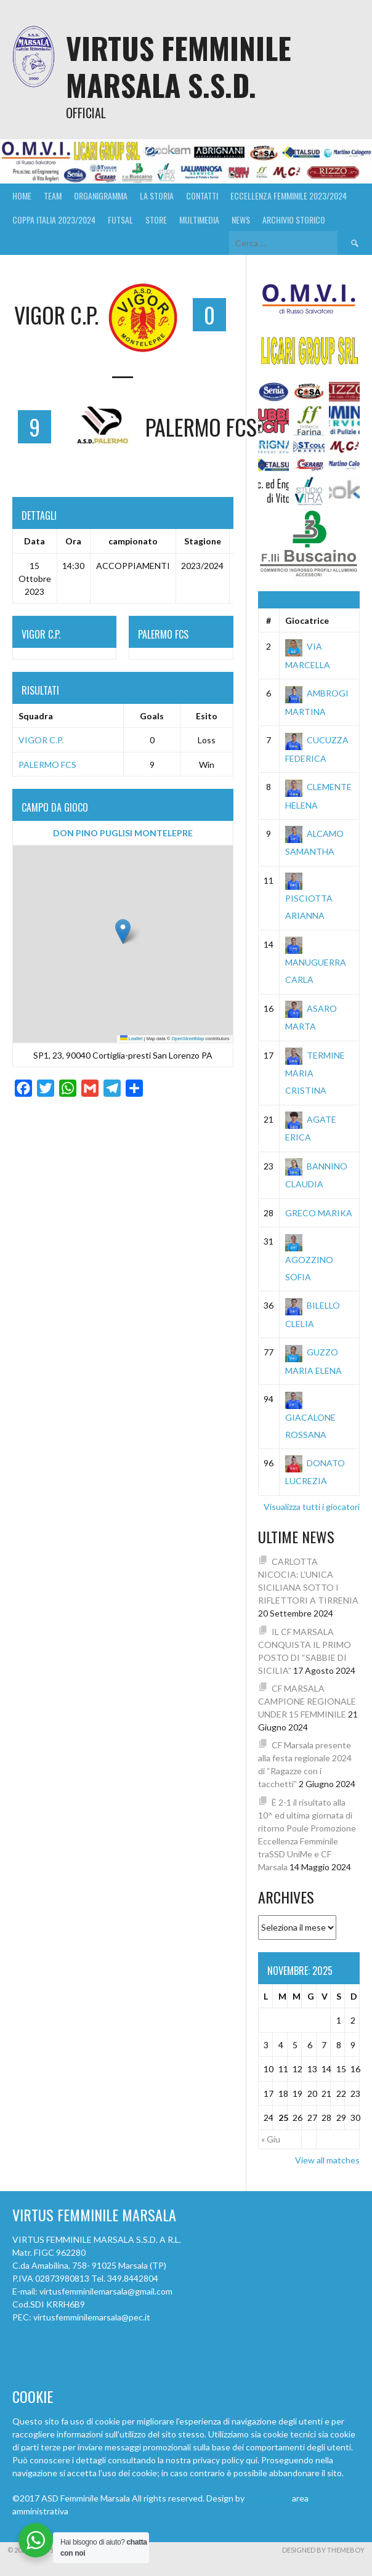 The width and height of the screenshot is (372, 2576). Describe the element at coordinates (123, 931) in the screenshot. I see `[button]` at that location.